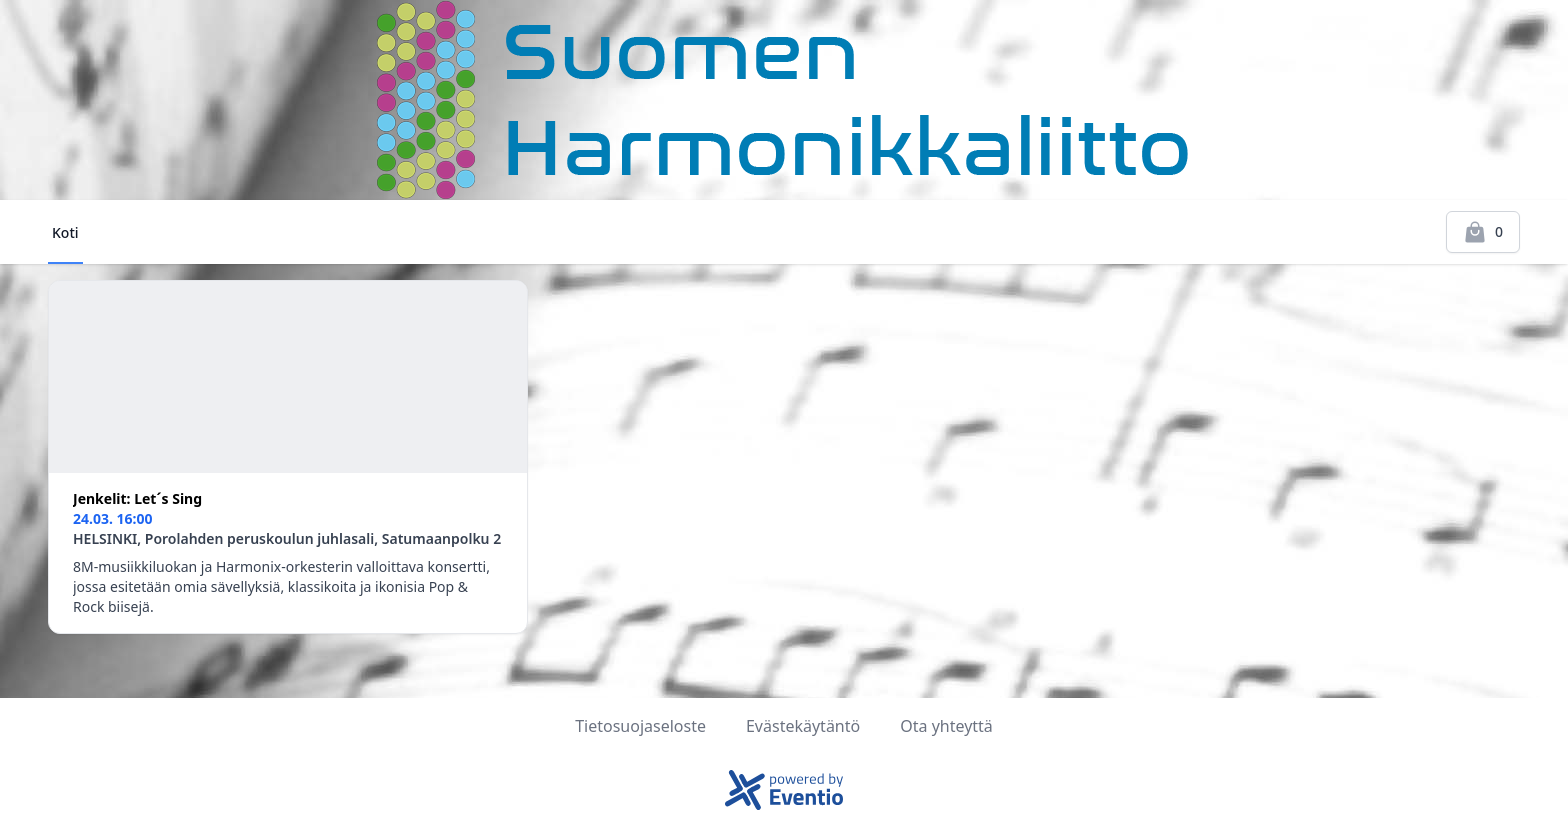 Image resolution: width=1568 pixels, height=826 pixels. I want to click on Evästekäytäntö, so click(803, 726).